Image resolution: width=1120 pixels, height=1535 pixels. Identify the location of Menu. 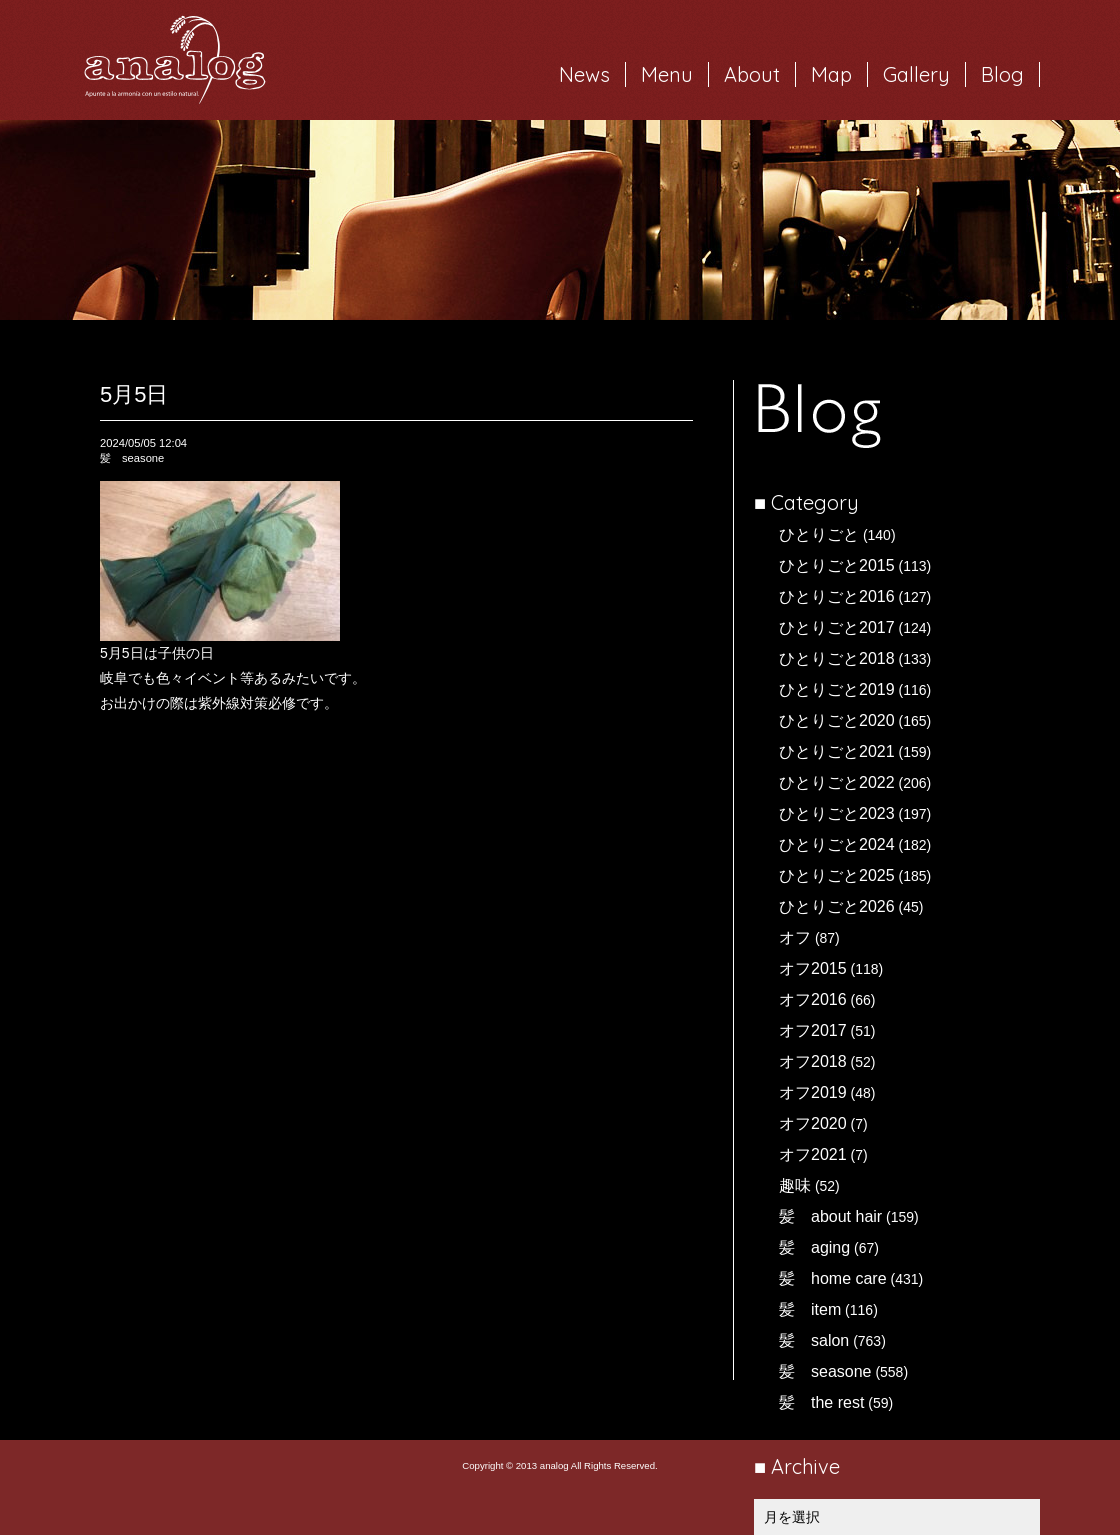
(667, 74).